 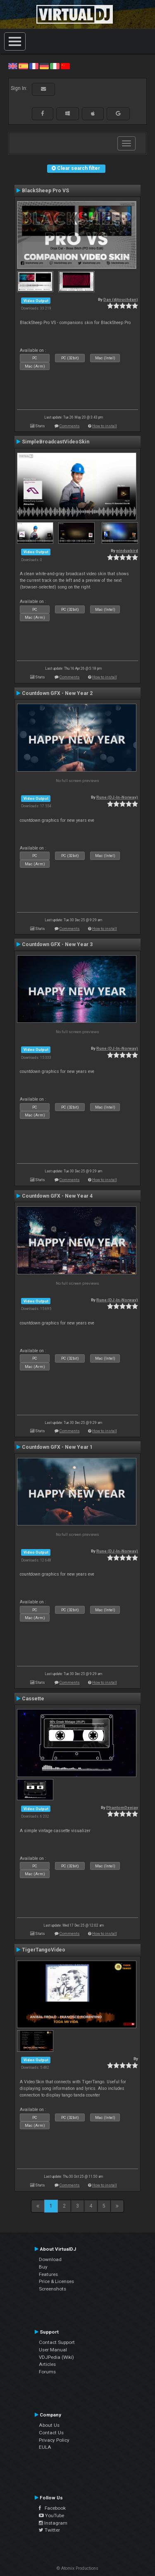 What do you see at coordinates (55, 442) in the screenshot?
I see `SimpleBroadcastVideoSkin` at bounding box center [55, 442].